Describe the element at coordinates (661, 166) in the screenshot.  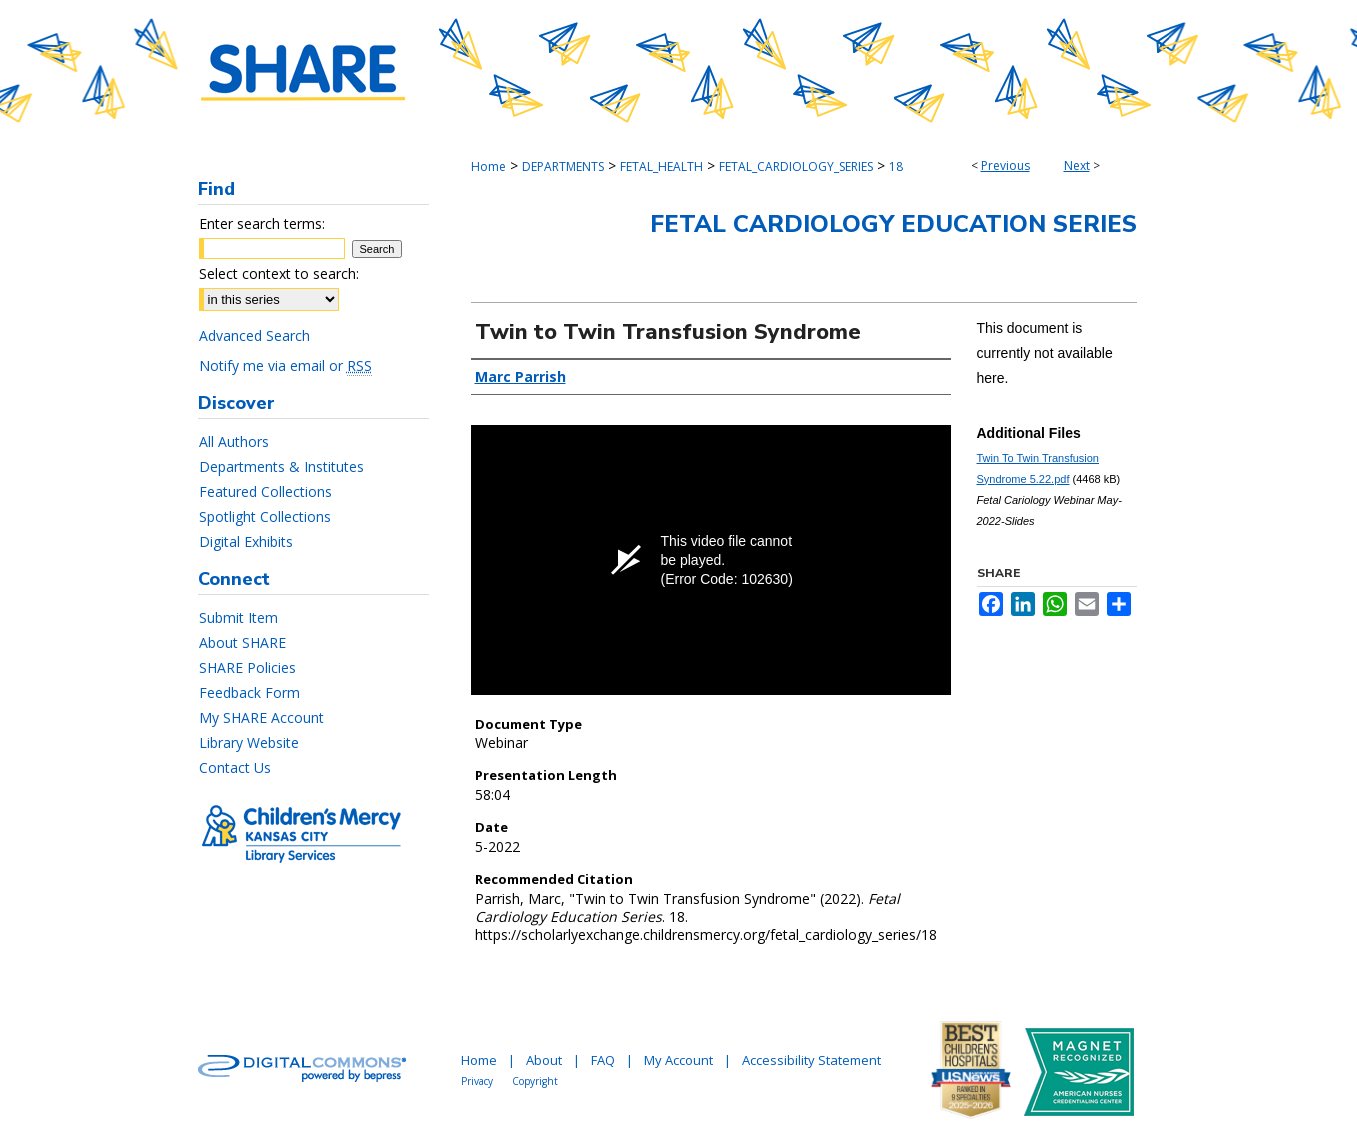
I see `FETAL_HEALTH` at that location.